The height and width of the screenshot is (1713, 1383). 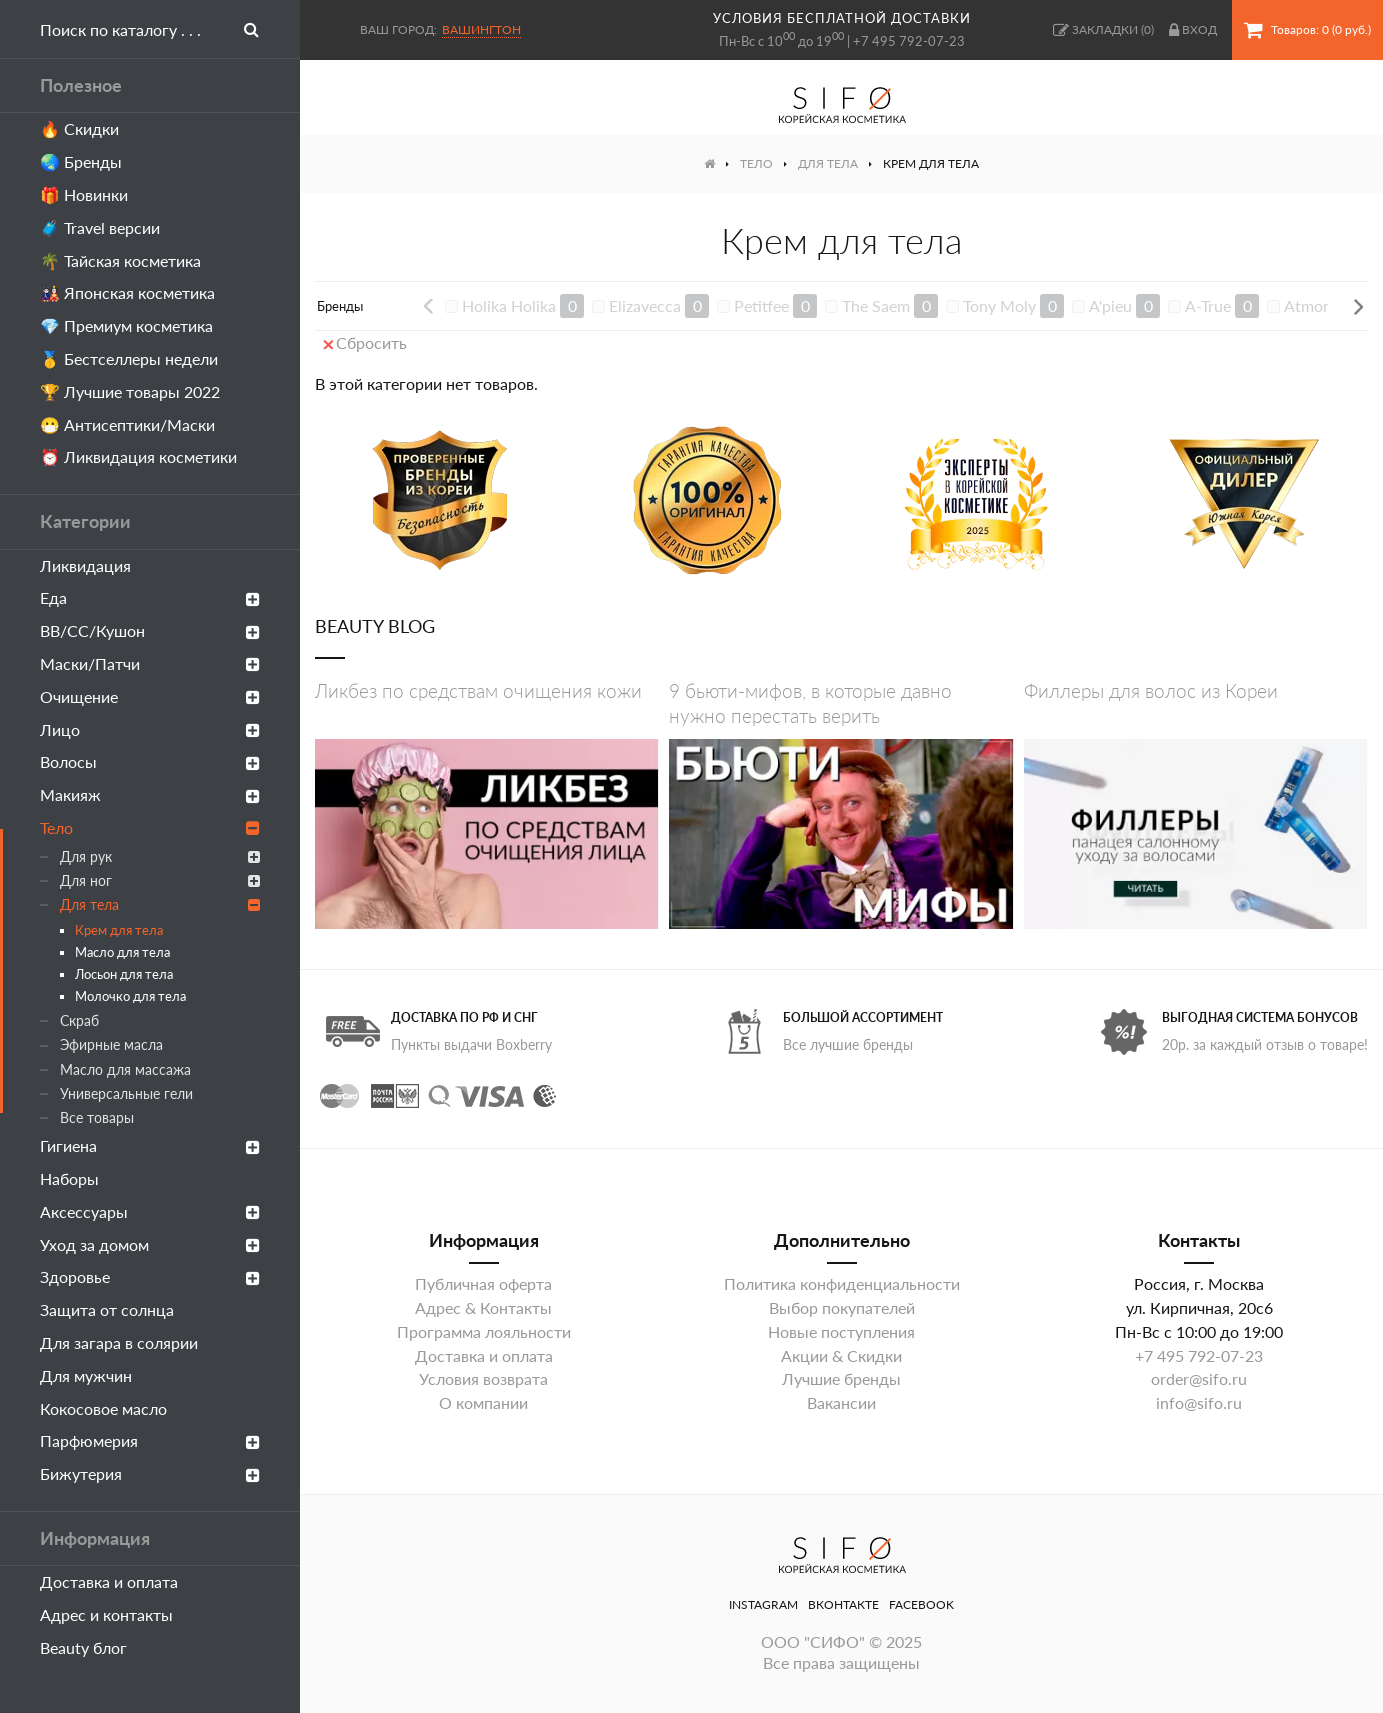 What do you see at coordinates (1199, 1378) in the screenshot?
I see `order@sifo.ru` at bounding box center [1199, 1378].